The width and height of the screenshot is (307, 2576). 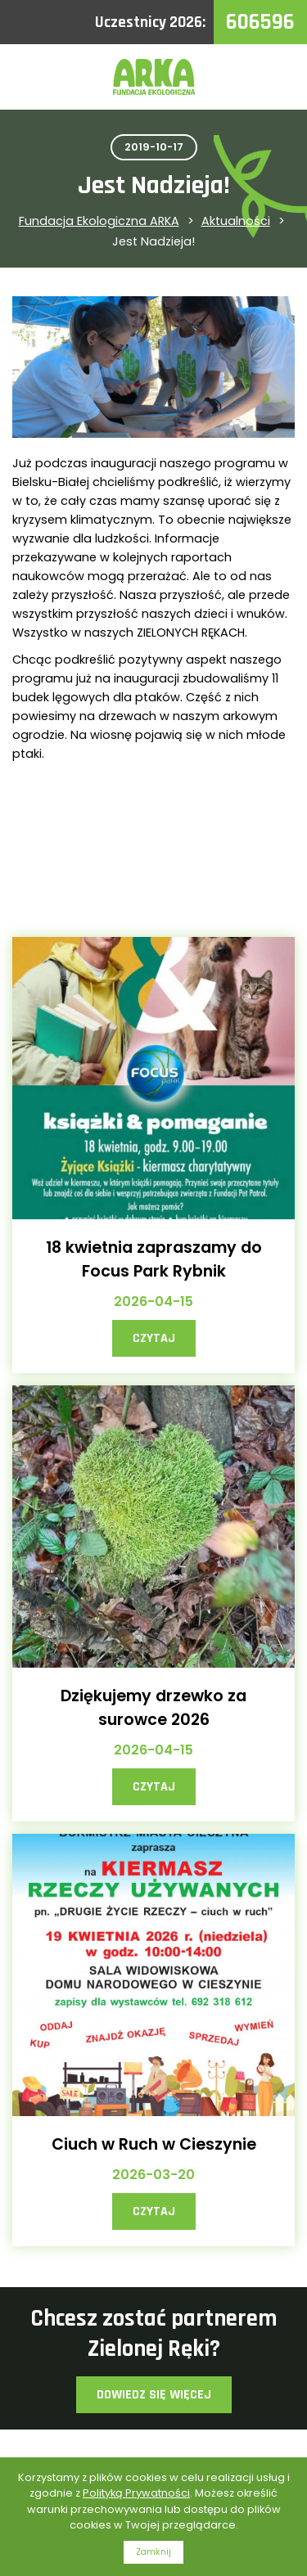 I want to click on Polityką Prywatności, so click(x=136, y=2493).